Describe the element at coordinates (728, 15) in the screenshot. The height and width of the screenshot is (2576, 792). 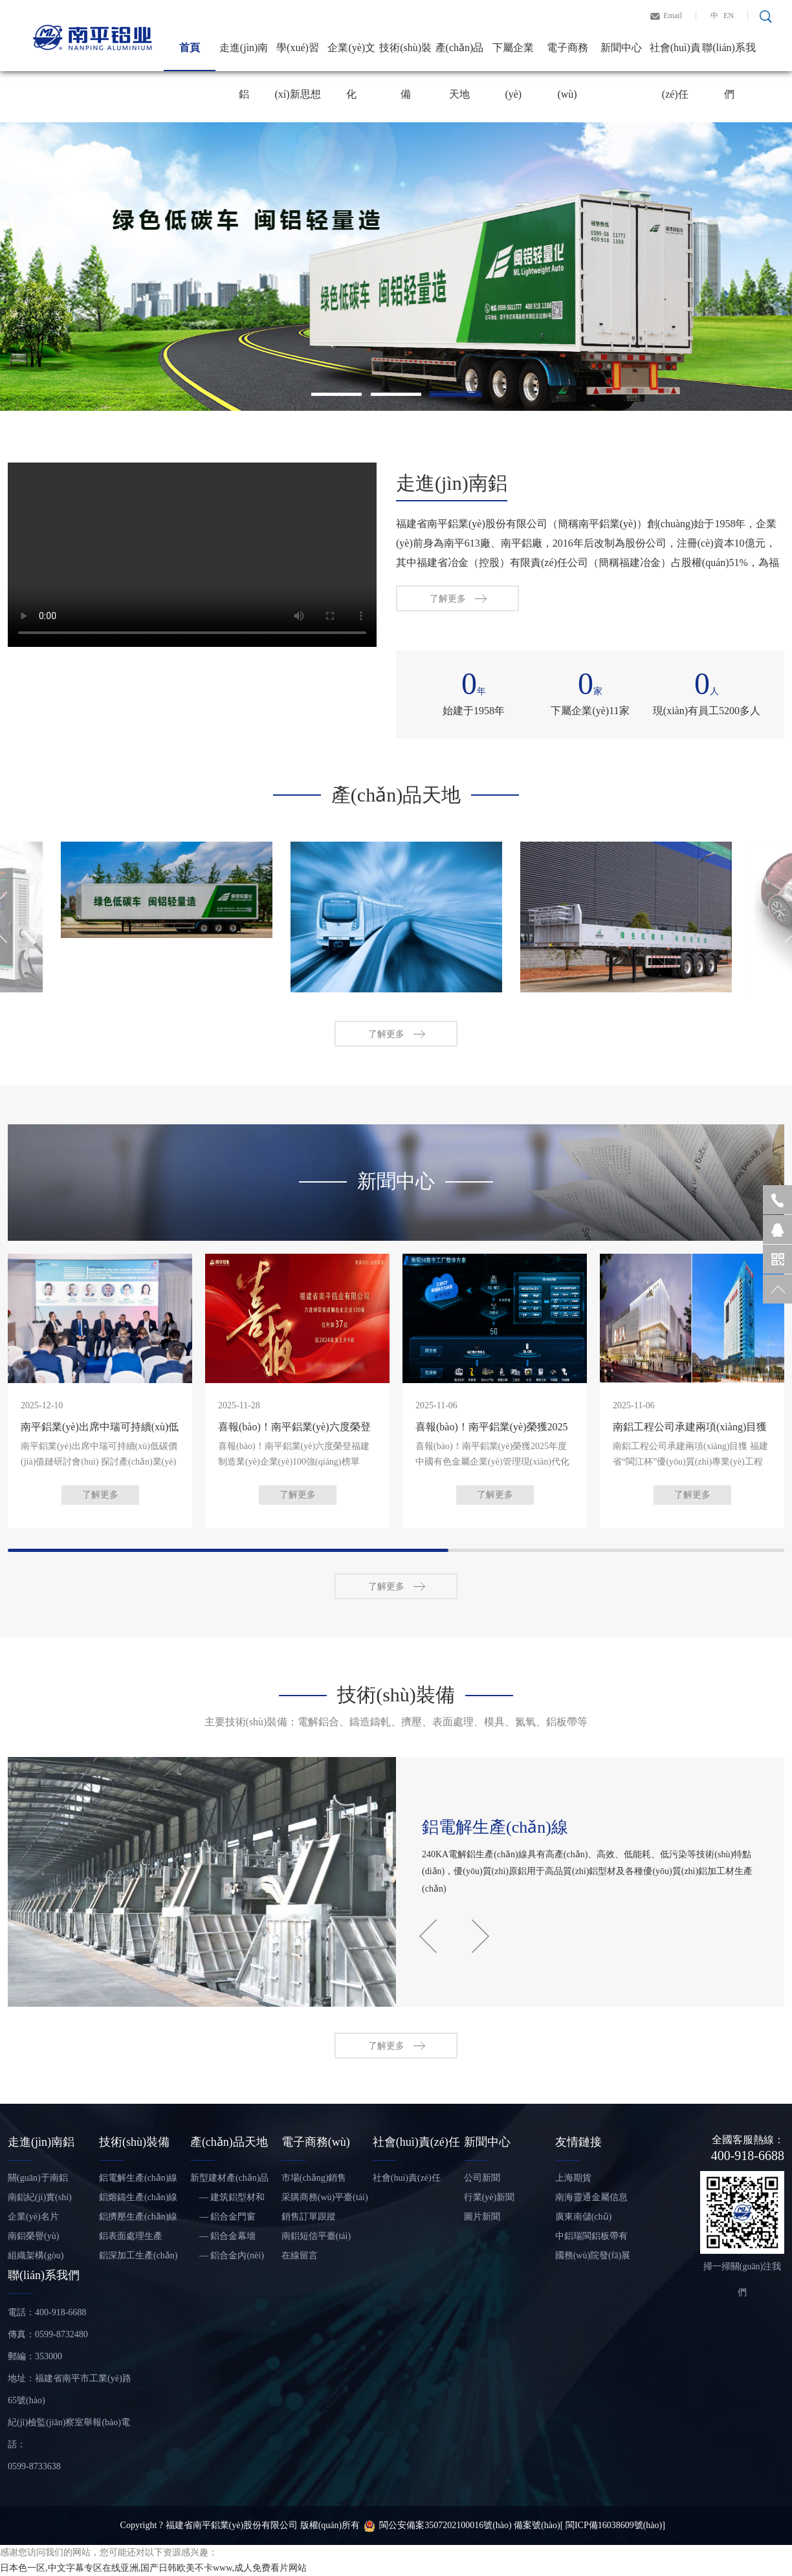
I see `EN` at that location.